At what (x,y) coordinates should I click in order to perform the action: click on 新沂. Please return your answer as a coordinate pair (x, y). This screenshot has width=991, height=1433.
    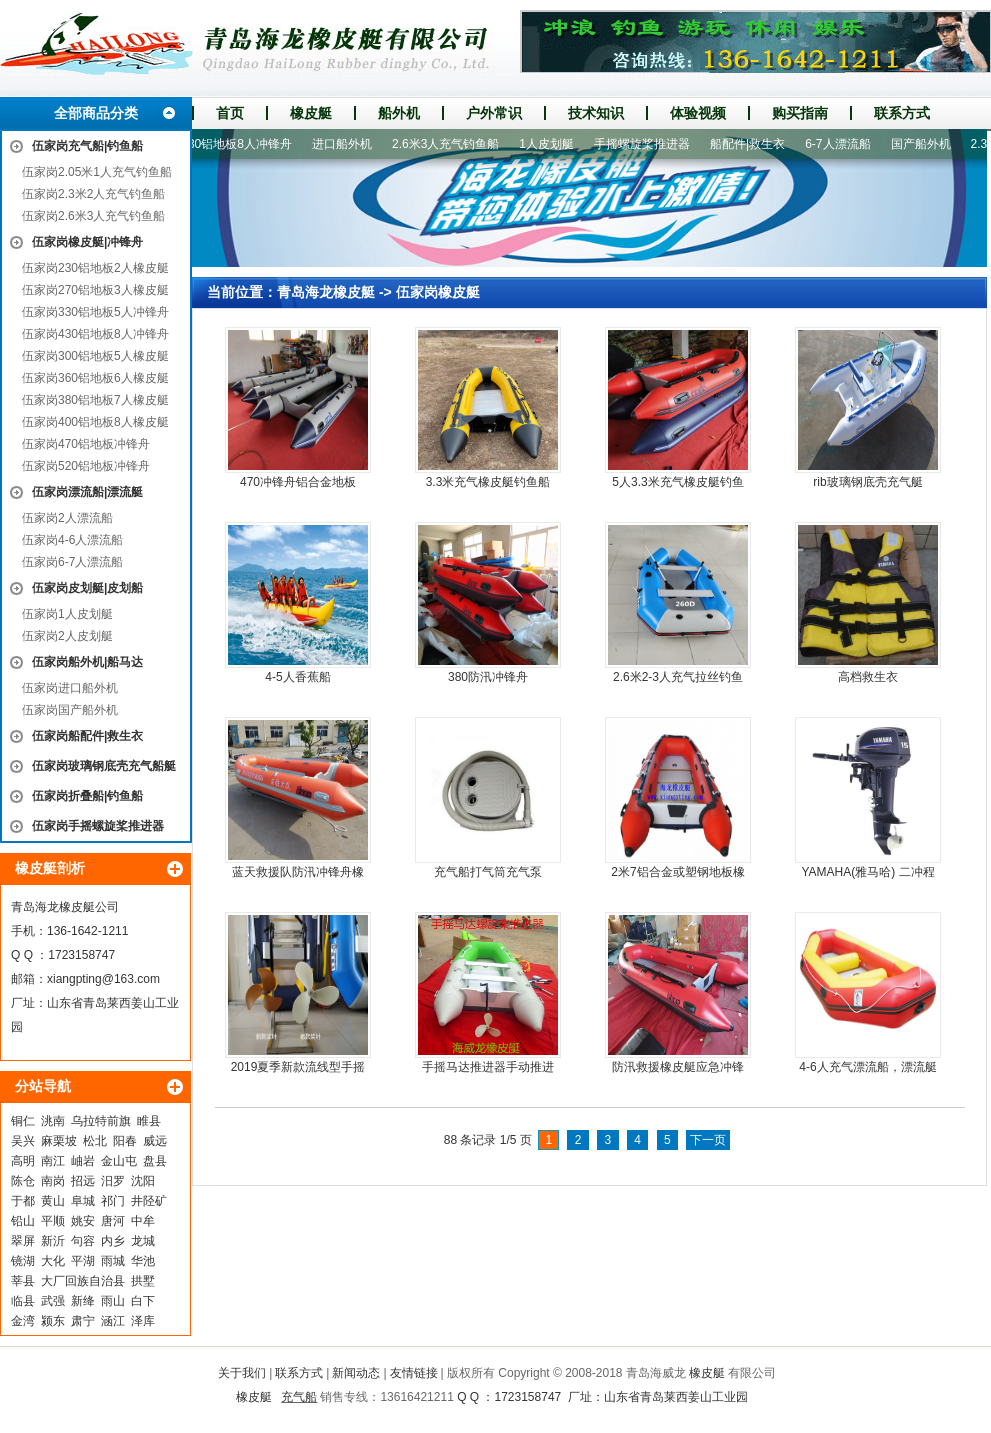
    Looking at the image, I should click on (53, 1241).